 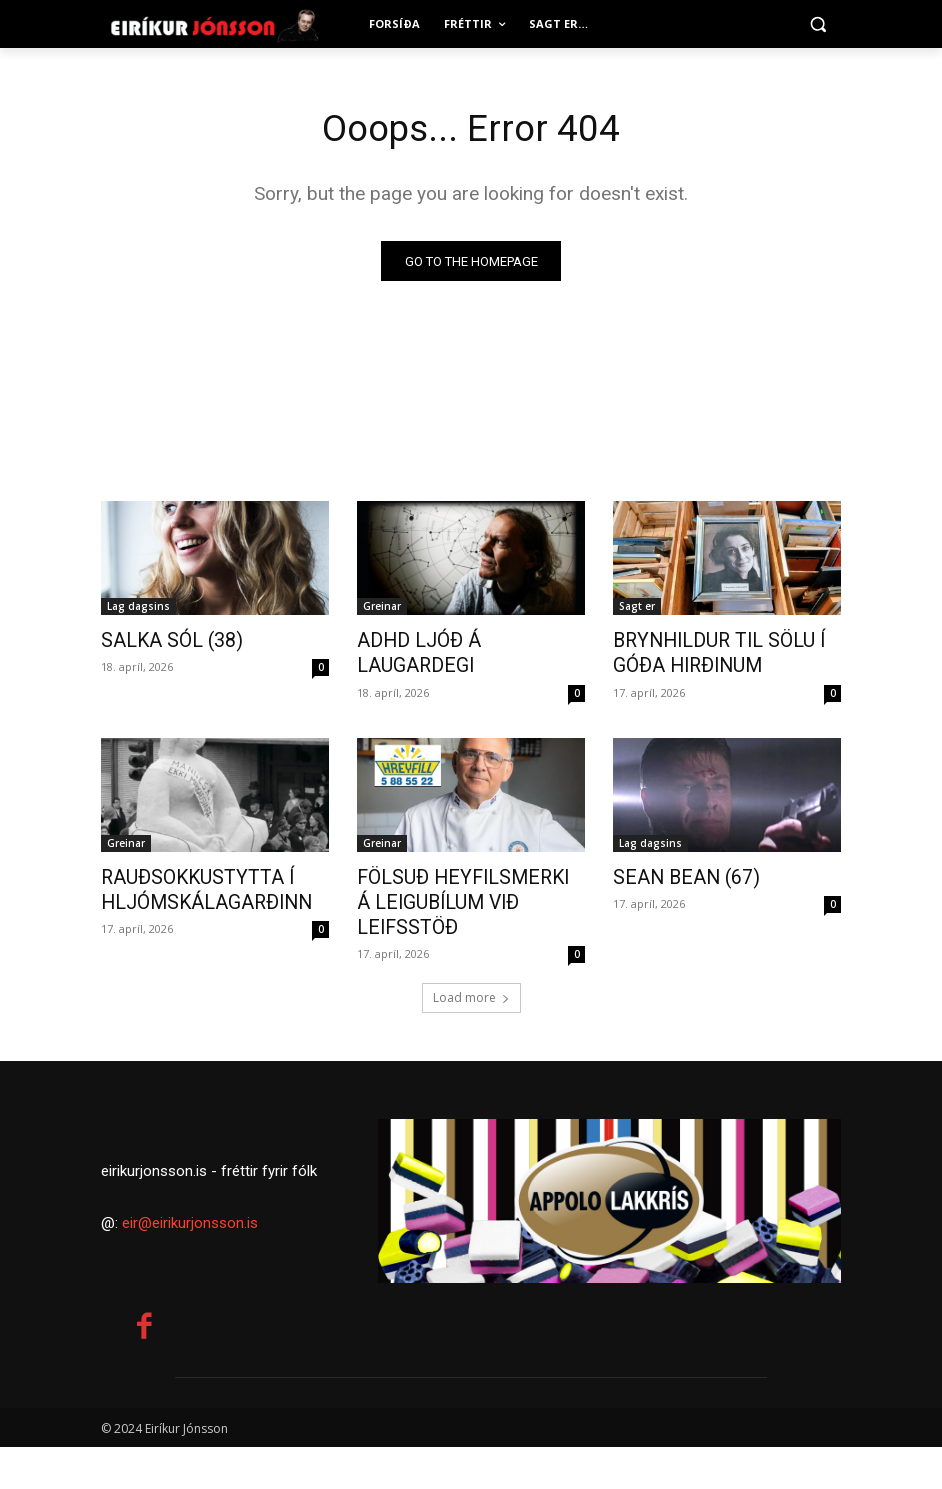 What do you see at coordinates (462, 641) in the screenshot?
I see `ADHD LJÓÐ Á LAUGARDEGI` at bounding box center [462, 641].